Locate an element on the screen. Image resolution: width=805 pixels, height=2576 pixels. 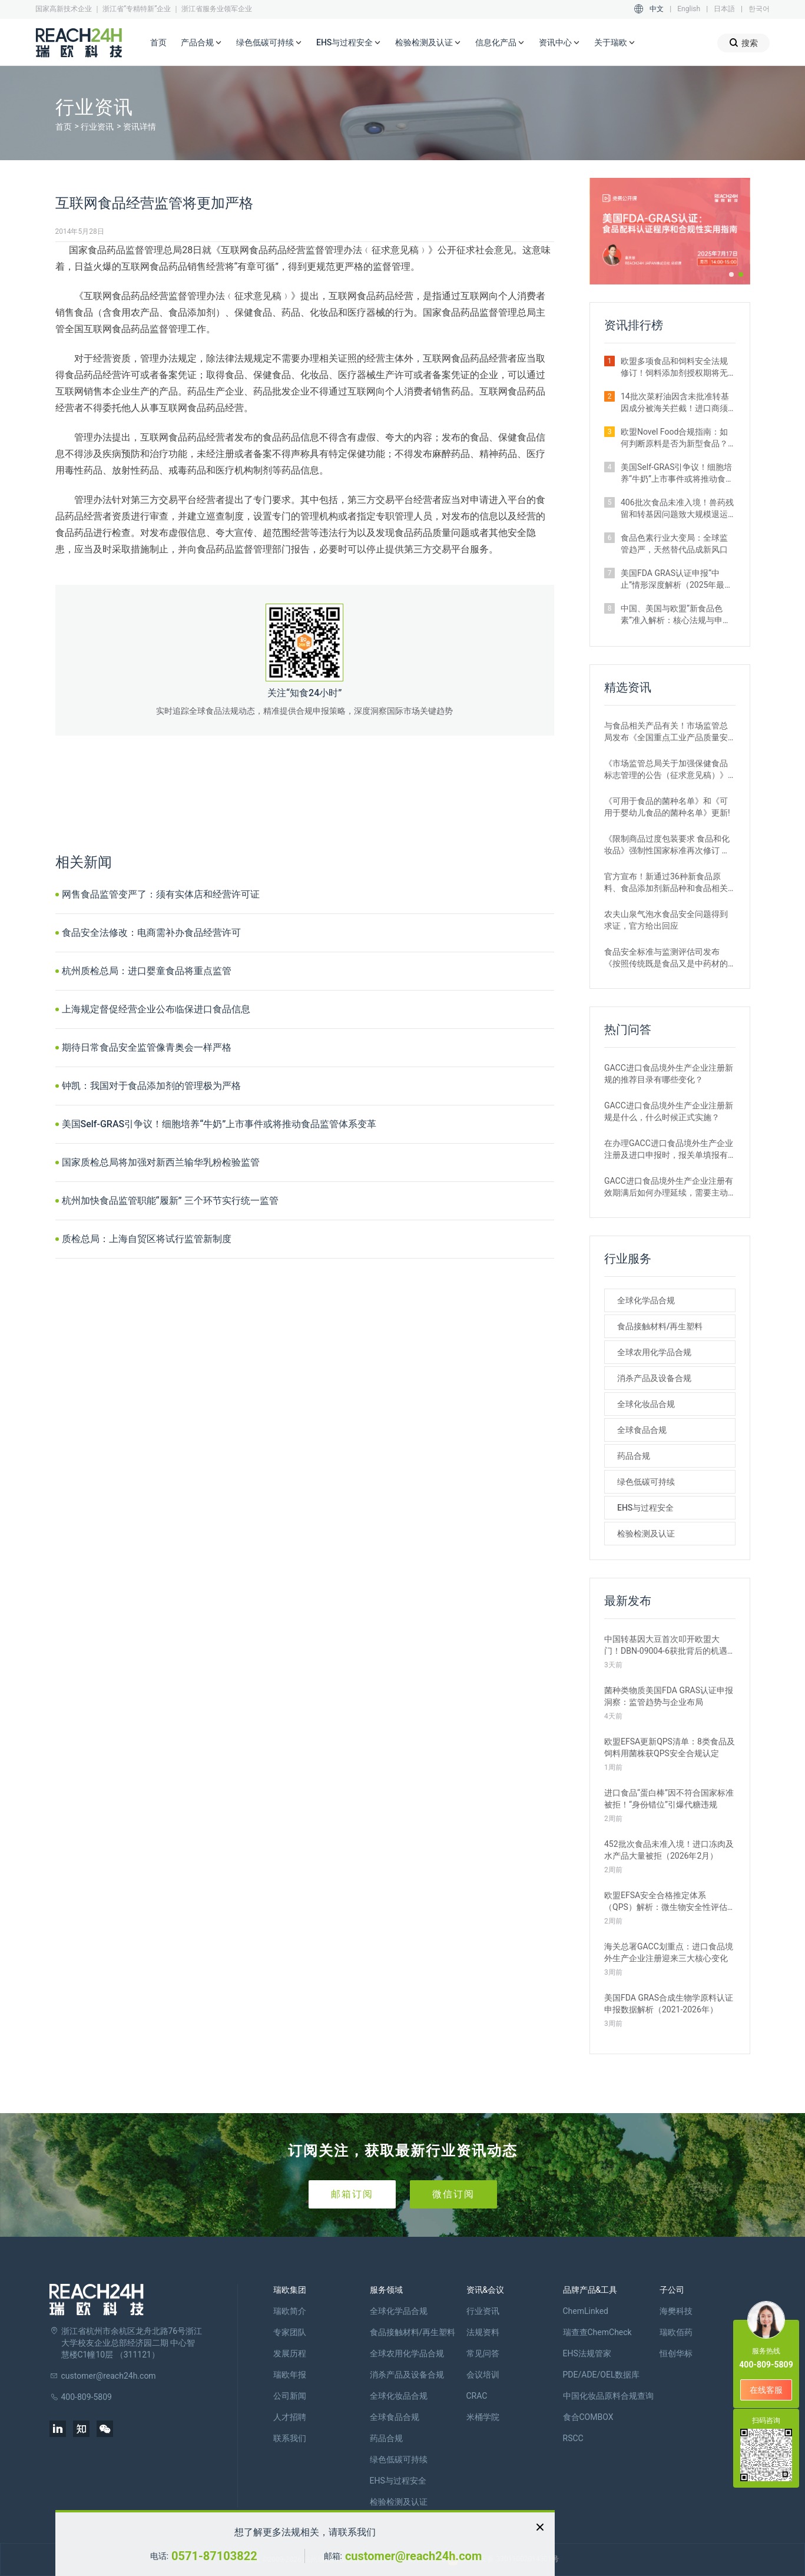
米桶学院 is located at coordinates (482, 2417).